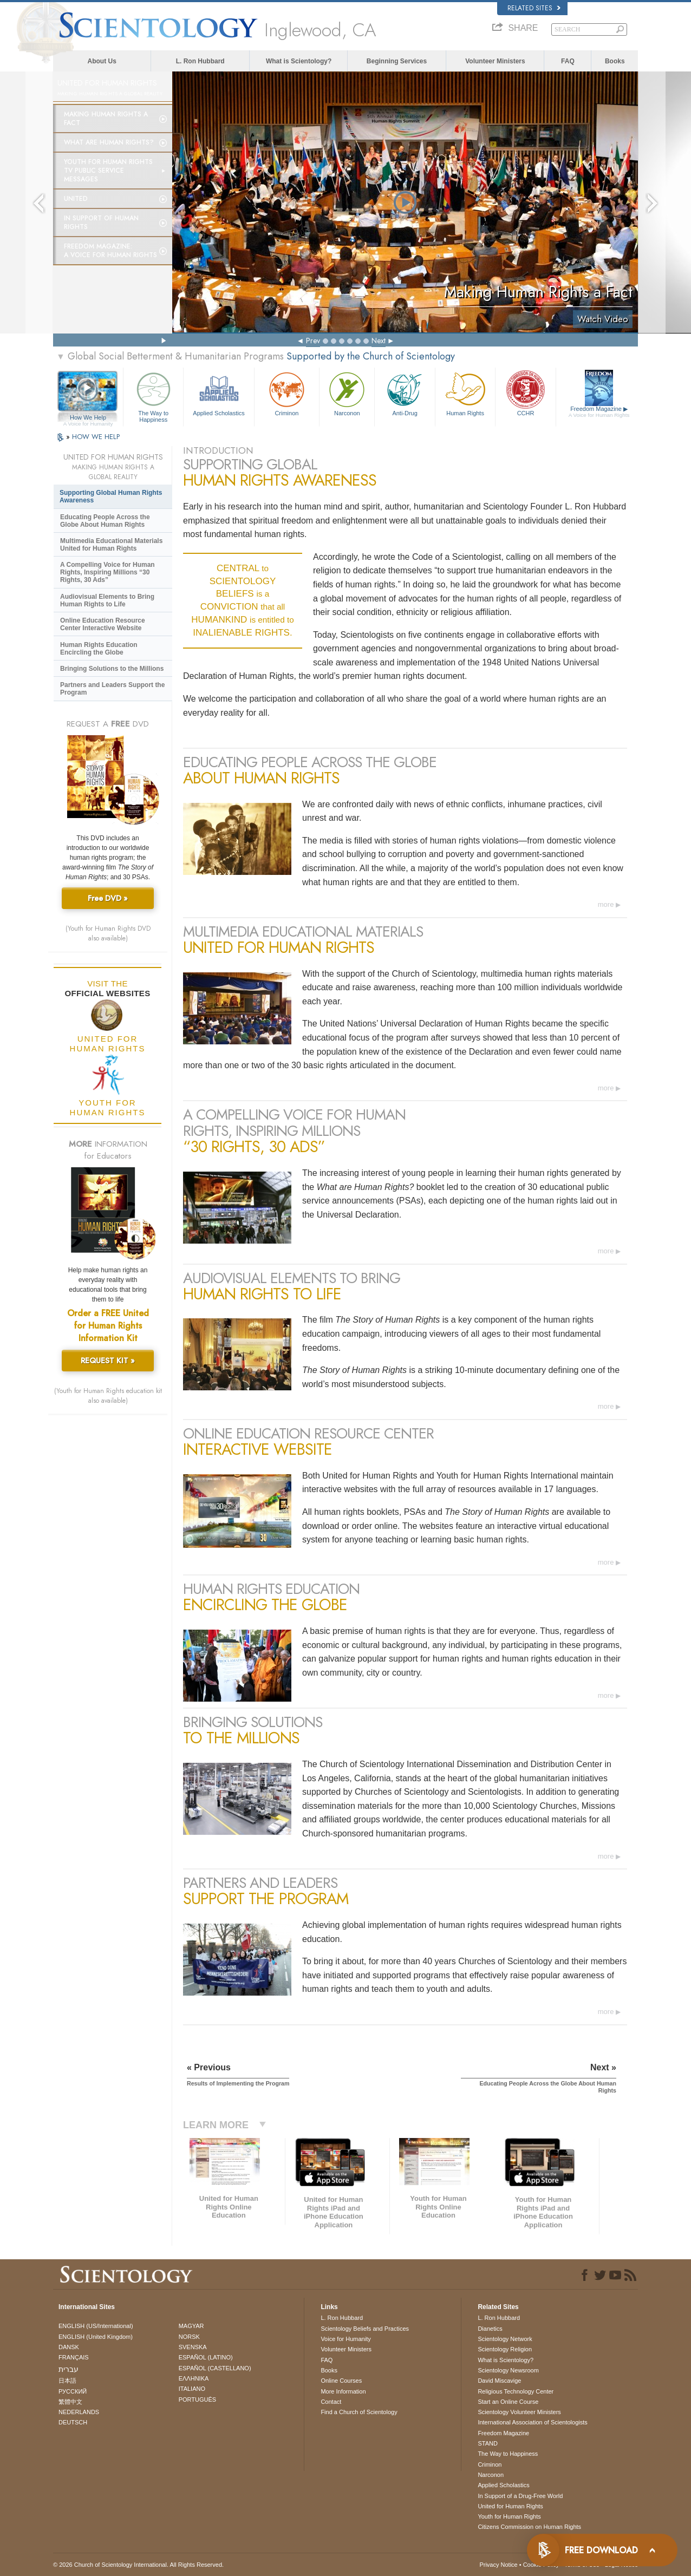  What do you see at coordinates (95, 2336) in the screenshot?
I see `ENGLISH (United Kingdom)` at bounding box center [95, 2336].